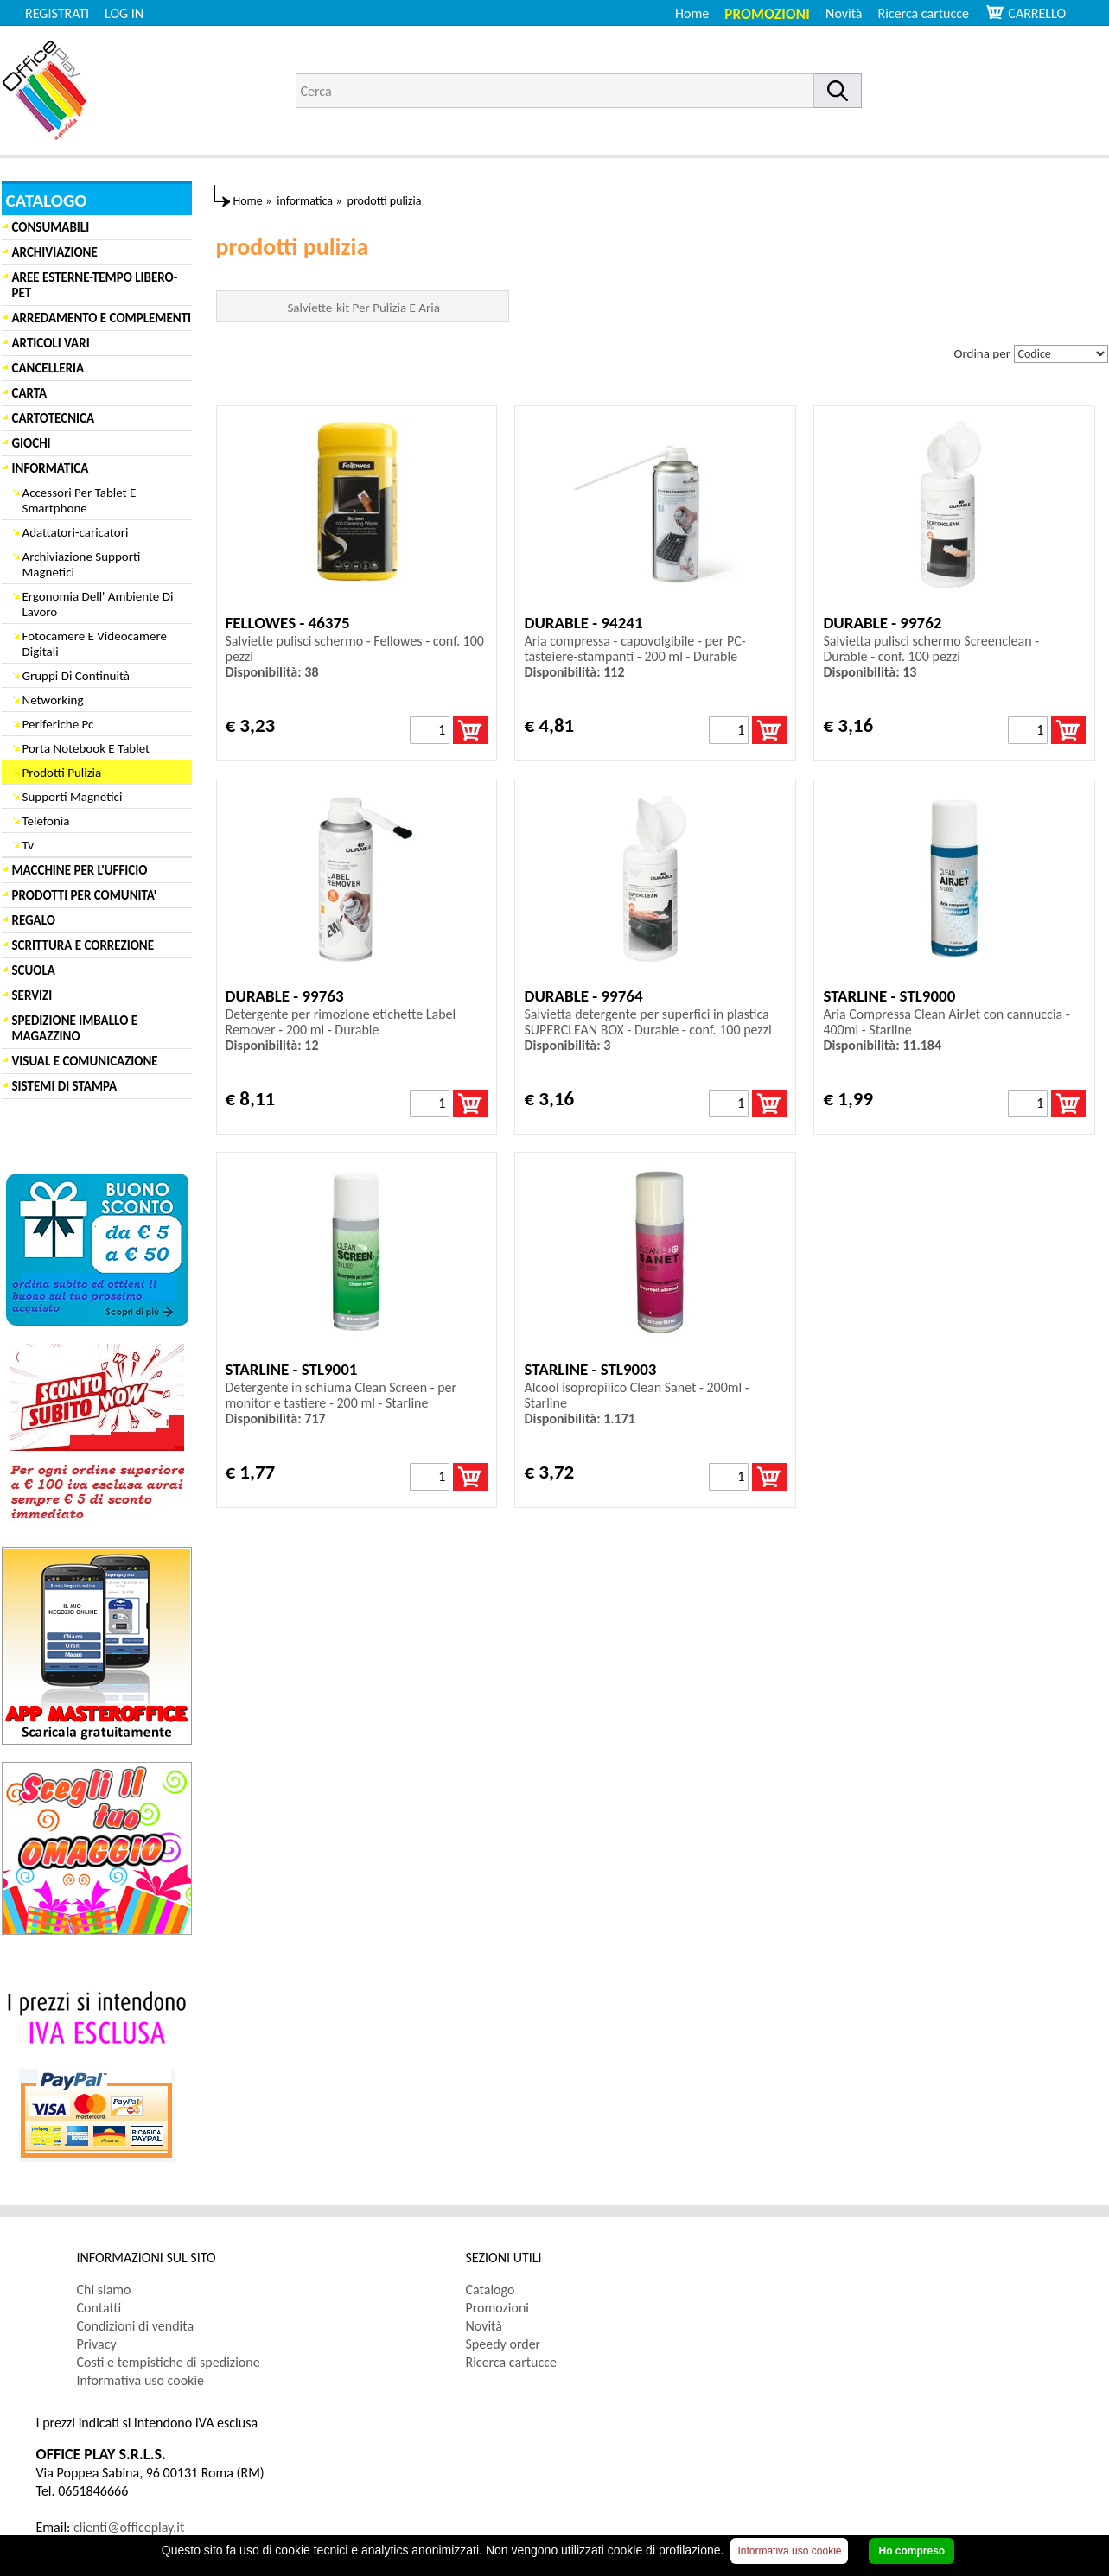 The image size is (1109, 2576). Describe the element at coordinates (141, 2380) in the screenshot. I see `Informativa uso cookie` at that location.